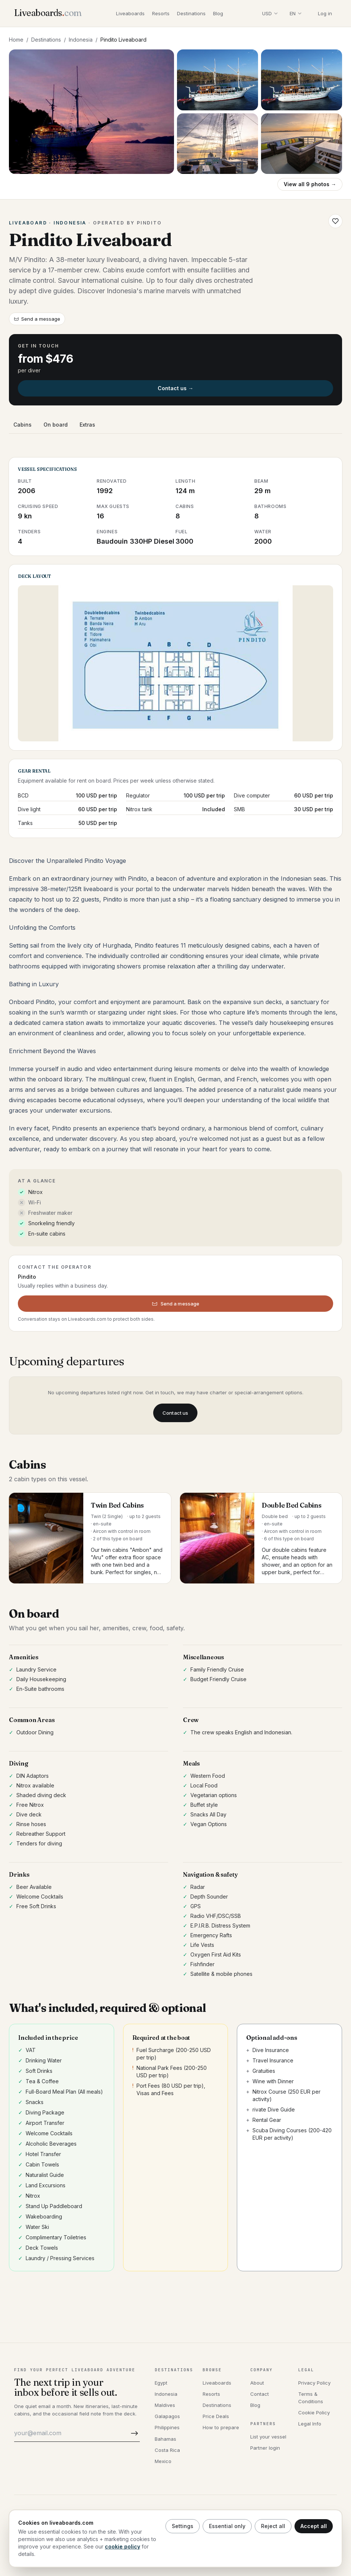 The width and height of the screenshot is (351, 2576). Describe the element at coordinates (218, 13) in the screenshot. I see `Blog` at that location.